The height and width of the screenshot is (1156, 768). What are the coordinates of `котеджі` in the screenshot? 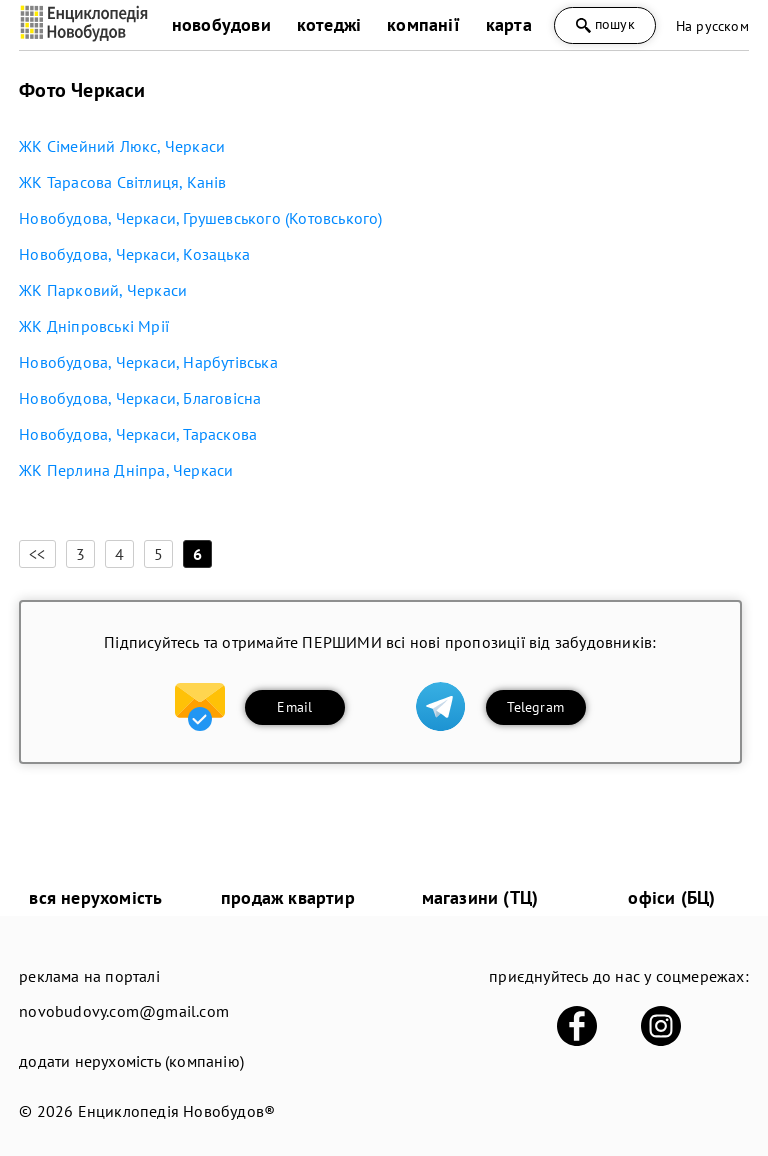 It's located at (329, 24).